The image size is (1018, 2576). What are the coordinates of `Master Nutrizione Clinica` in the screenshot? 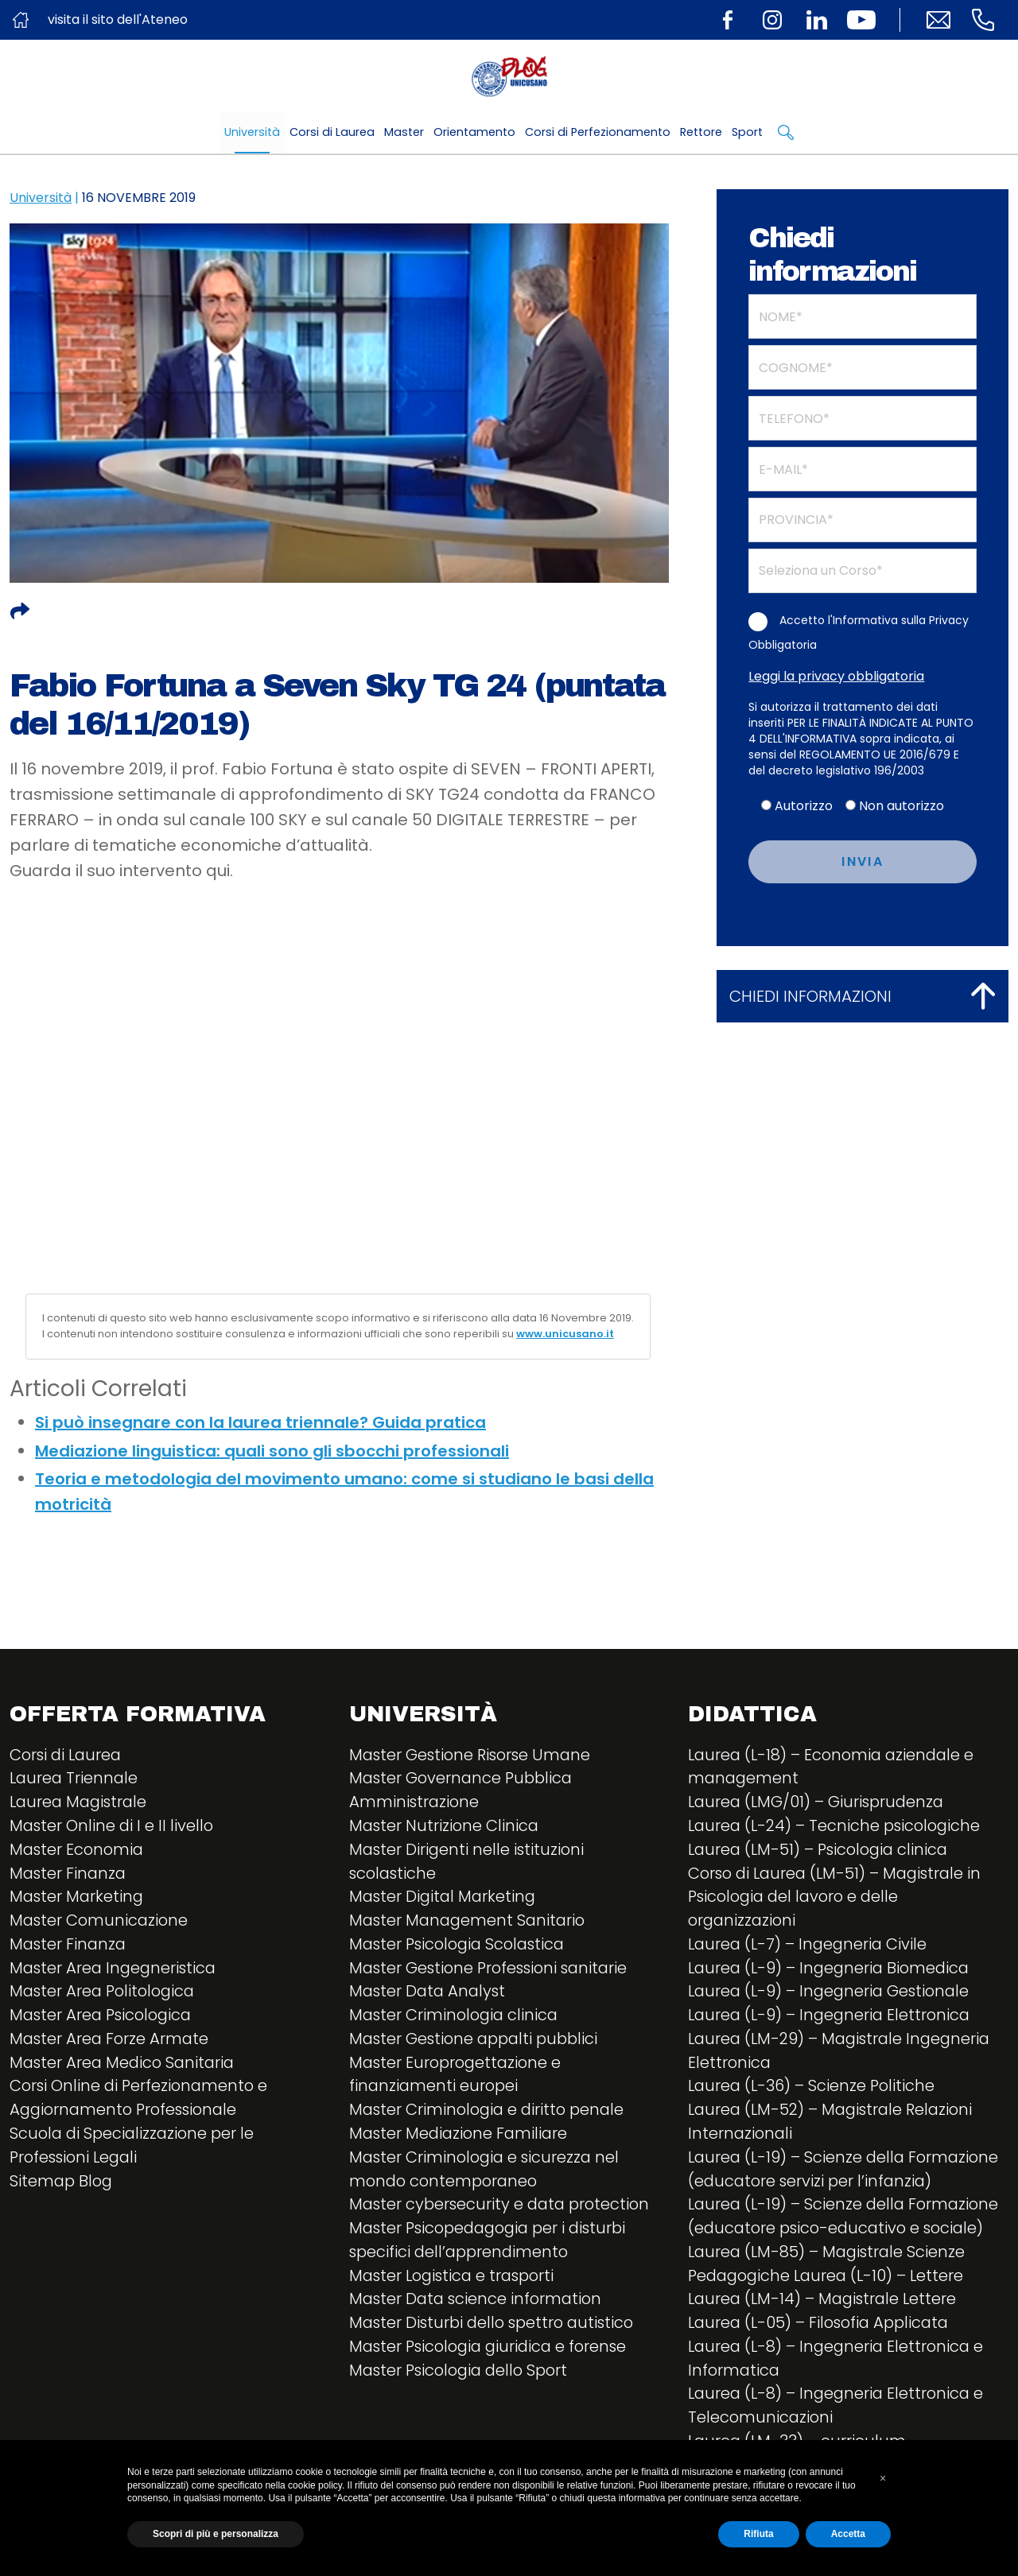 It's located at (445, 1827).